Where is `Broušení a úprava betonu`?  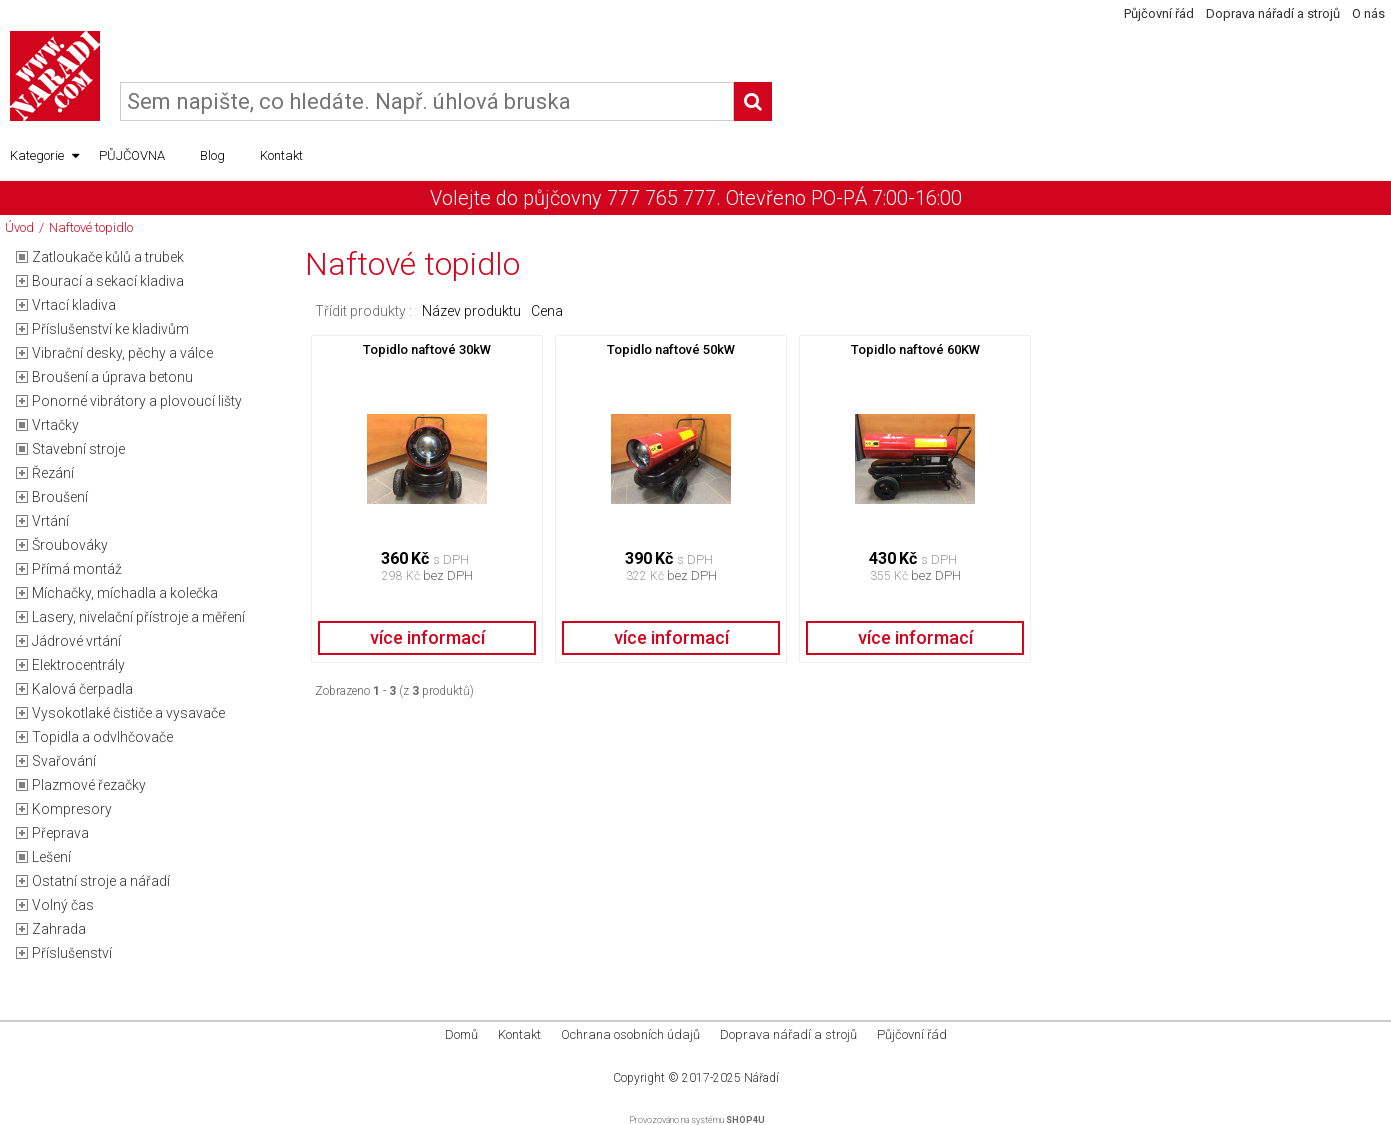
Broušení a úprava betonu is located at coordinates (112, 377).